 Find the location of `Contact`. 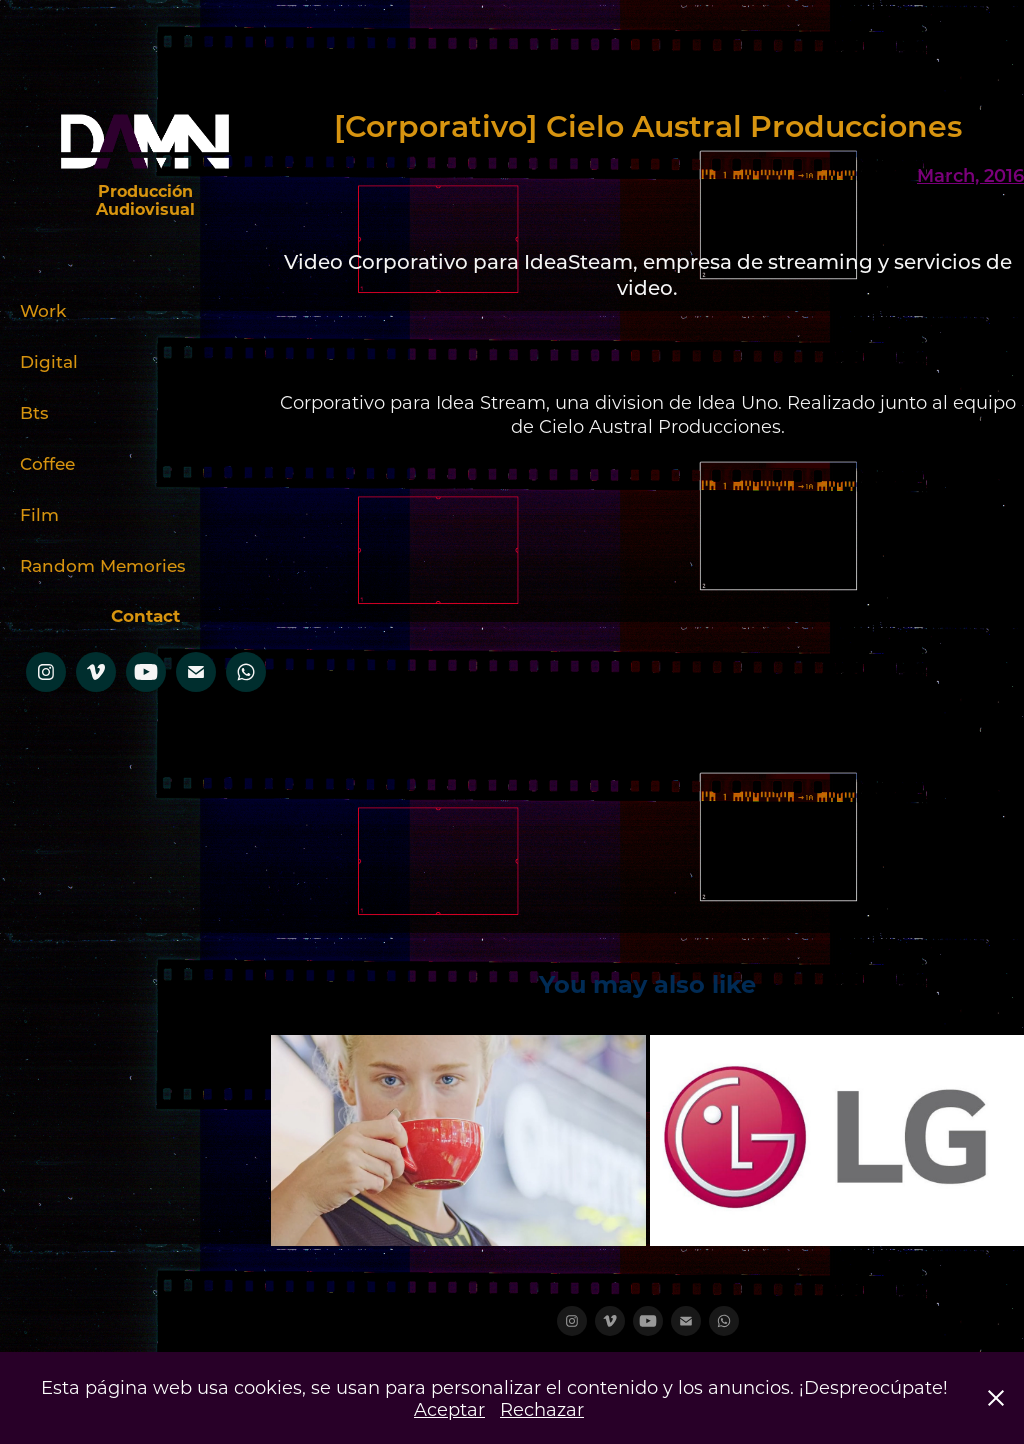

Contact is located at coordinates (145, 615).